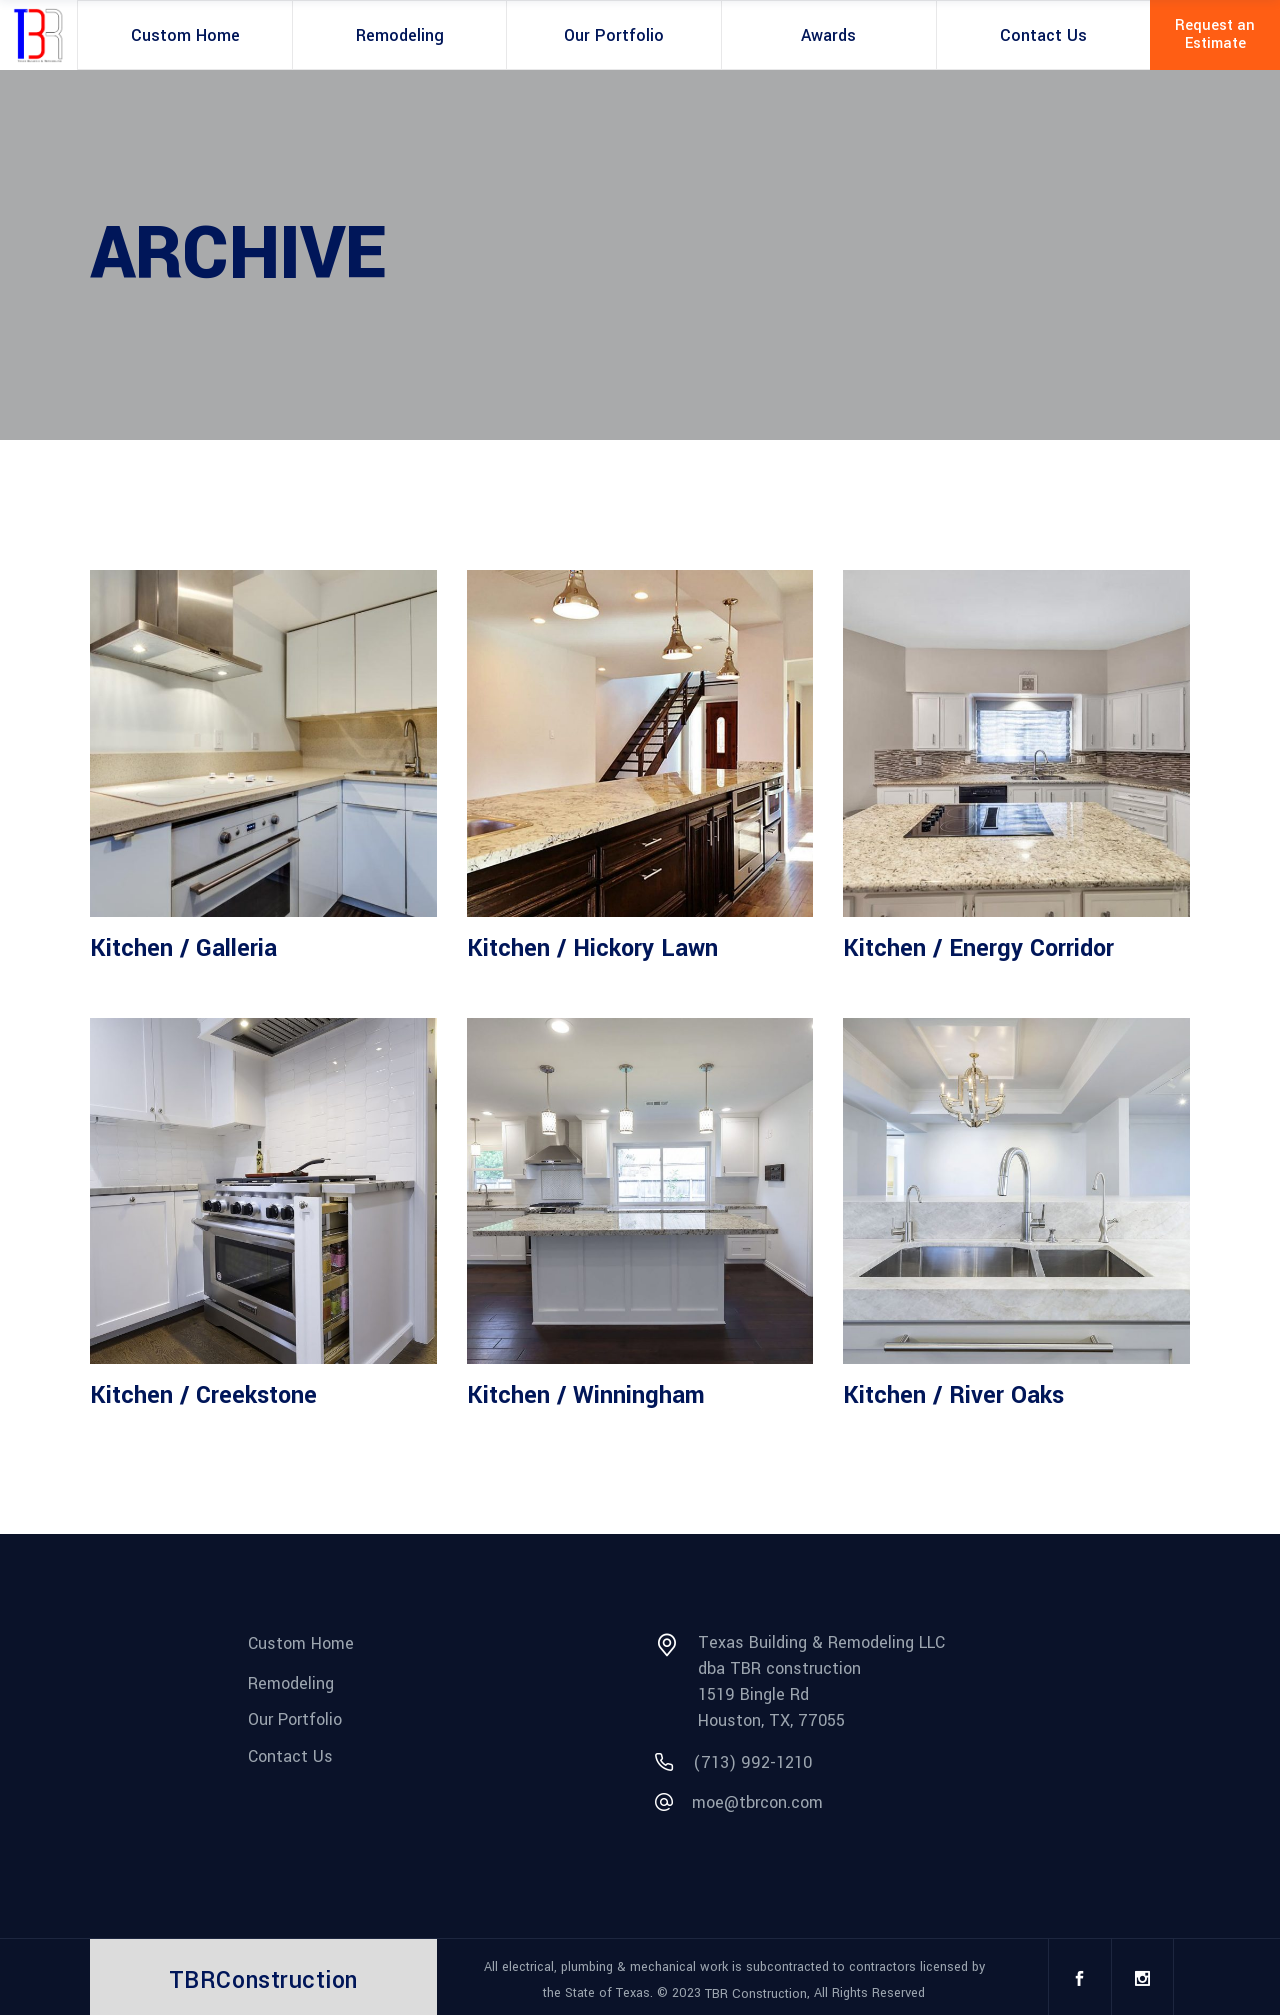 The image size is (1280, 2015). What do you see at coordinates (301, 1643) in the screenshot?
I see `Custom Home` at bounding box center [301, 1643].